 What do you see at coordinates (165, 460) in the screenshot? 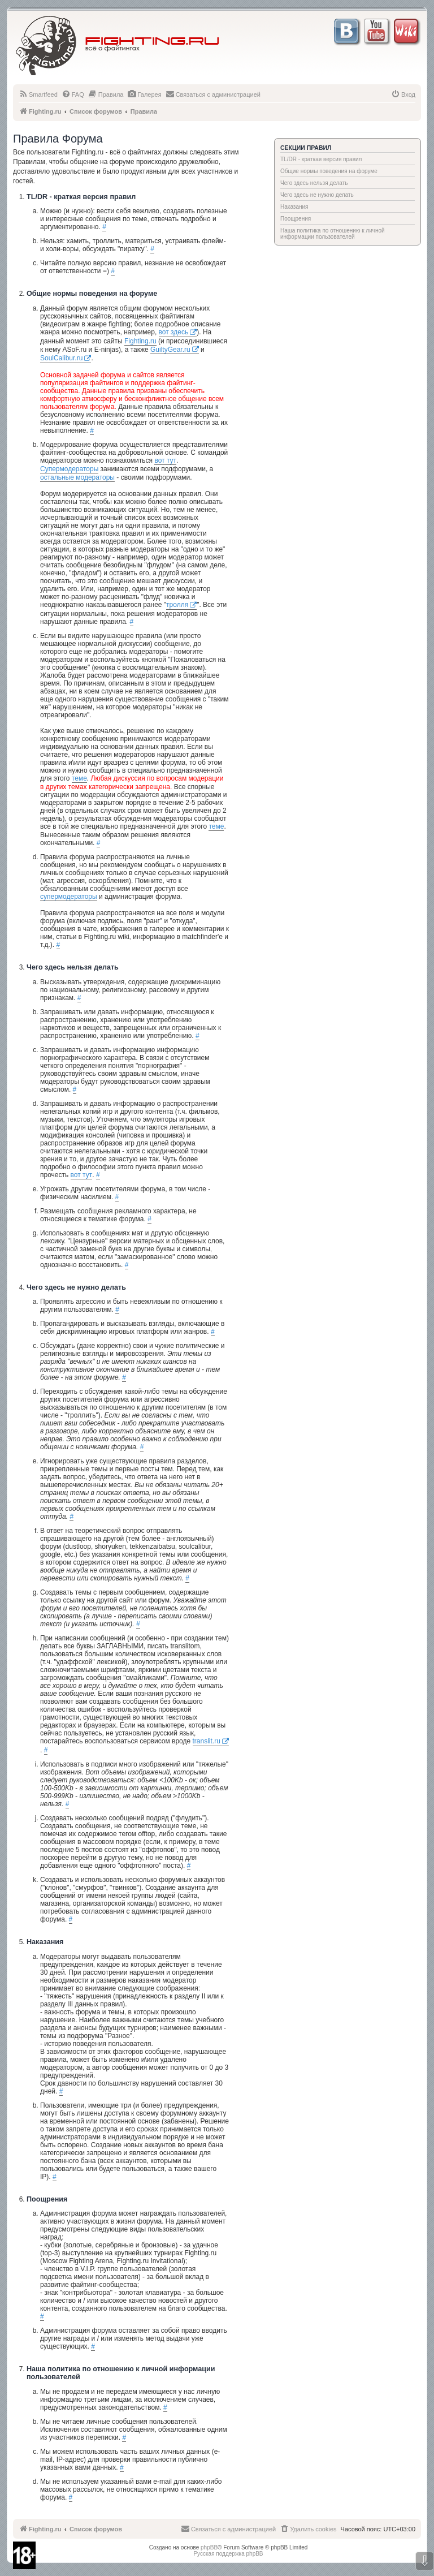
I see `вот тут` at bounding box center [165, 460].